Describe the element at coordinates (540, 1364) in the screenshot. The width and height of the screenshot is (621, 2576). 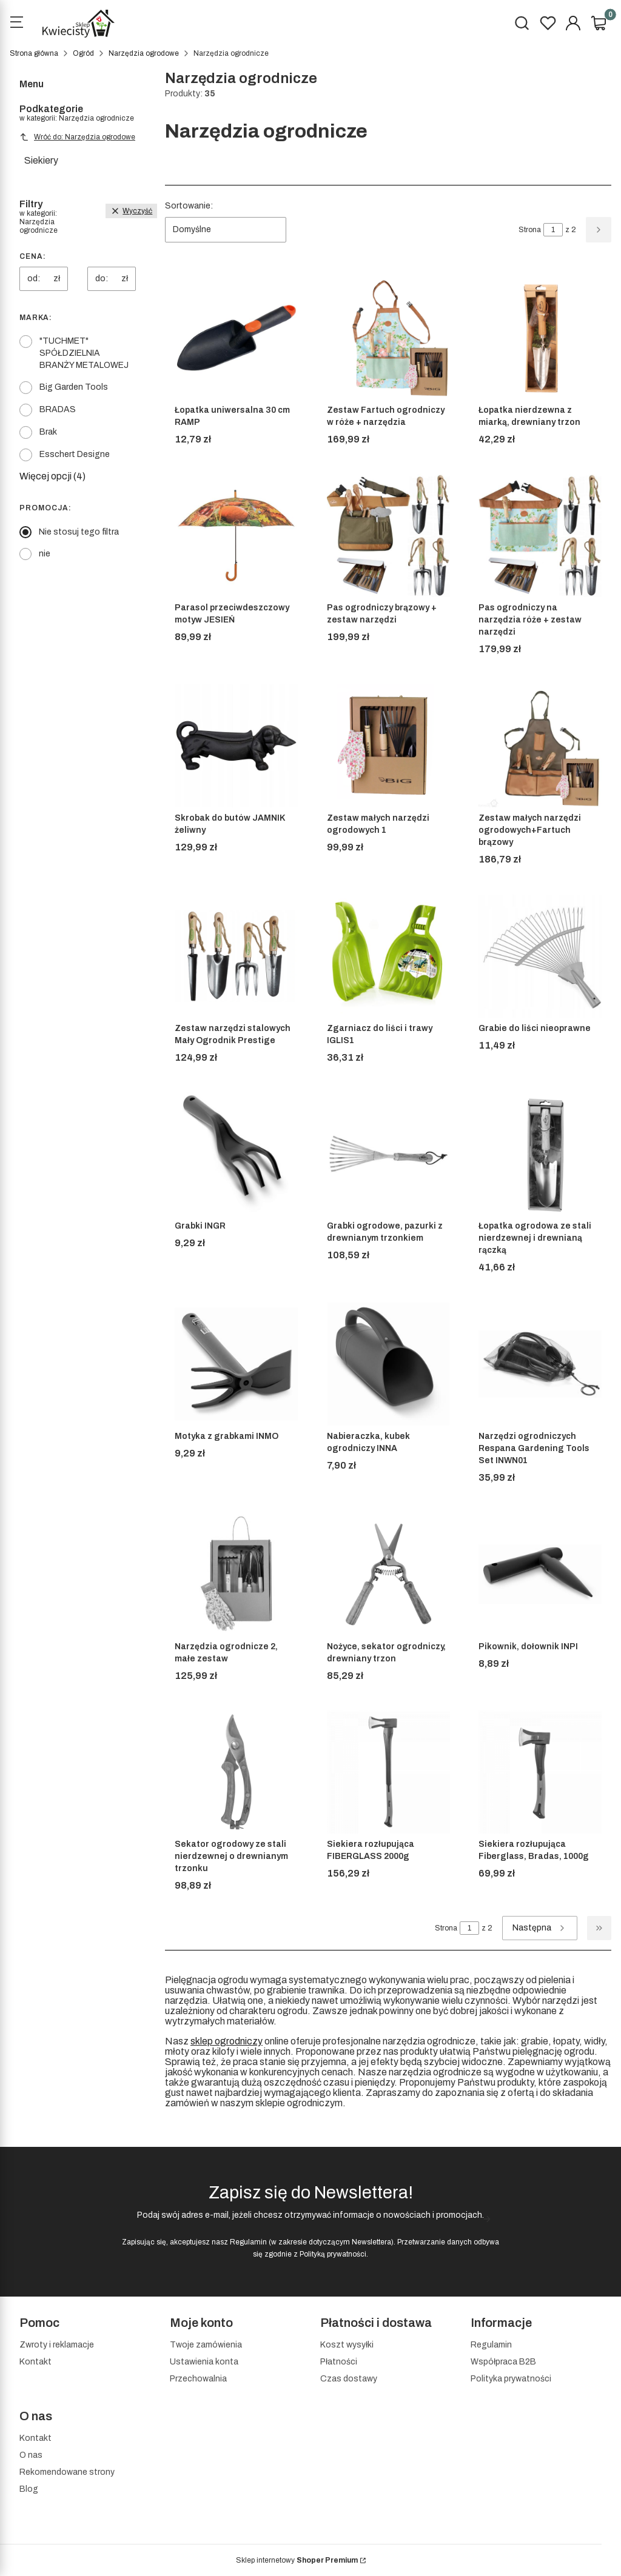
I see `[Przejdź do produktu Narzędzi ogrodniczych Respana Gardening Tools Set INWN01]` at that location.